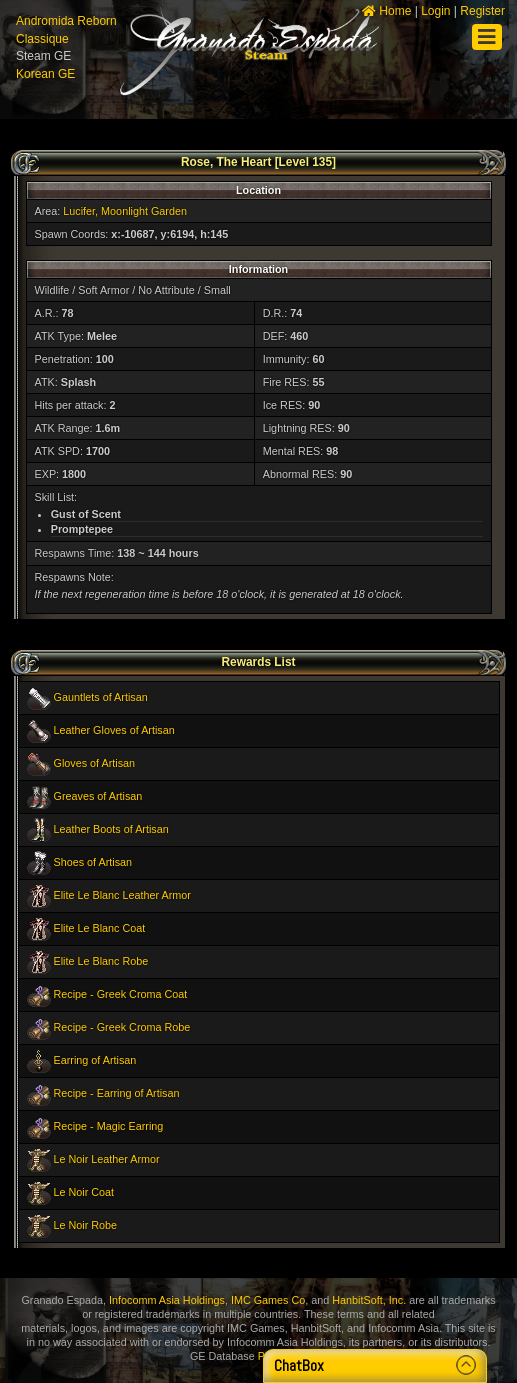  I want to click on Greaves of Artisan, so click(98, 796).